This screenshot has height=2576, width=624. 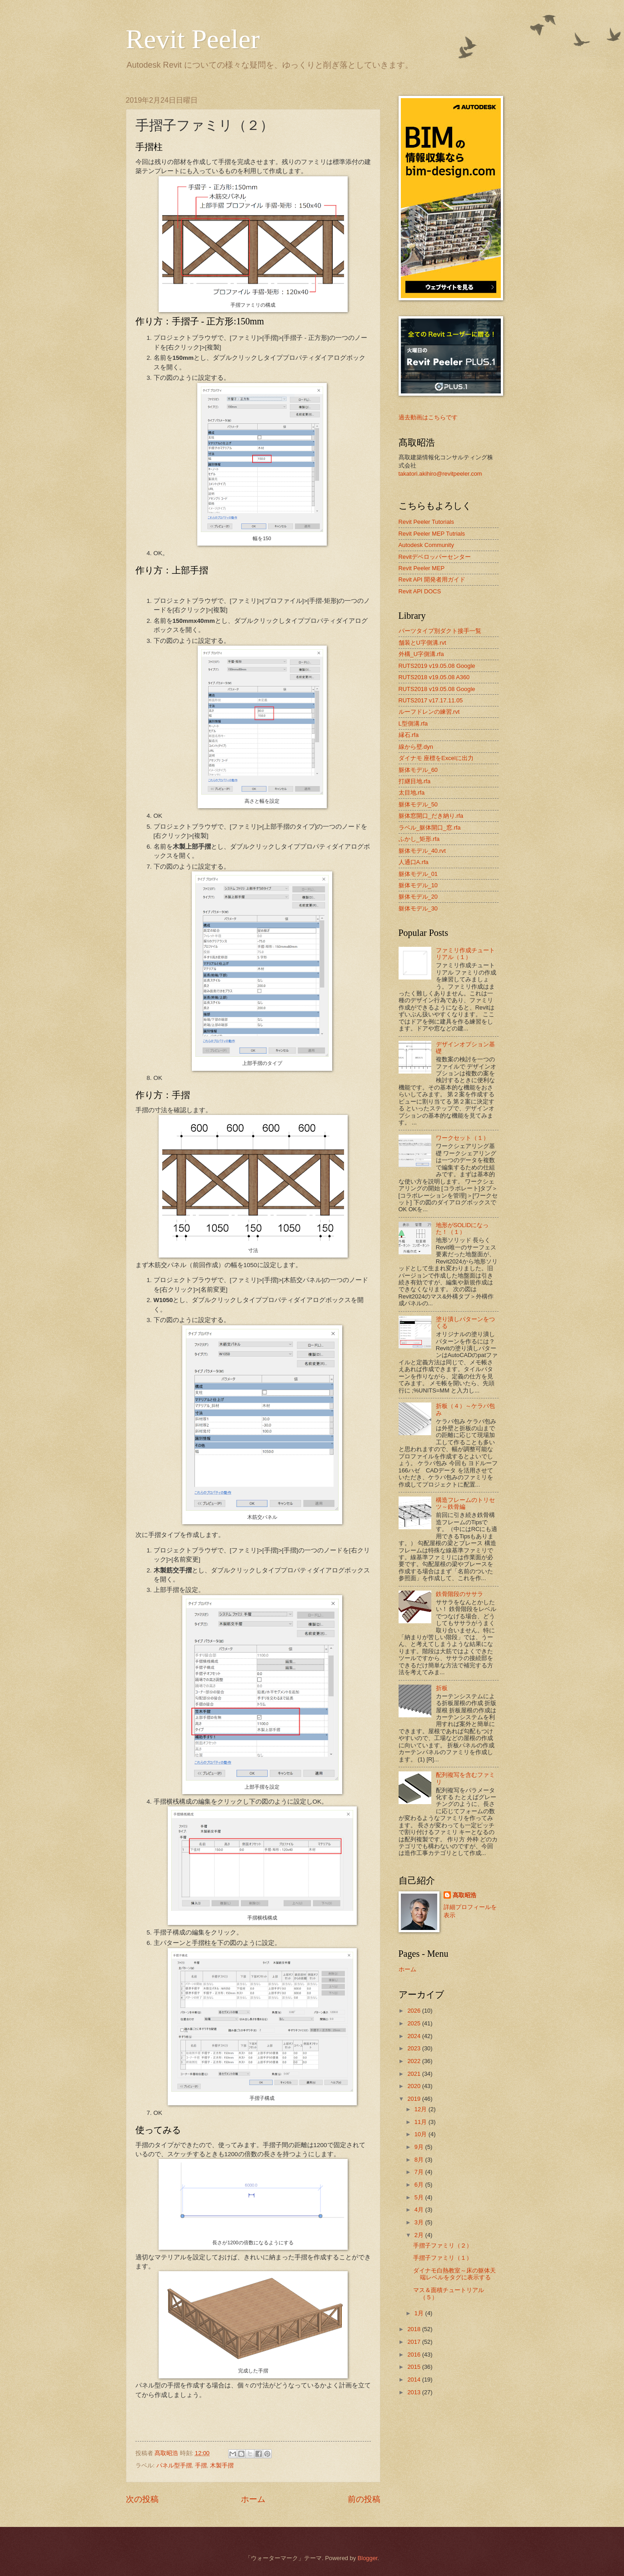 I want to click on 2016, so click(x=414, y=2354).